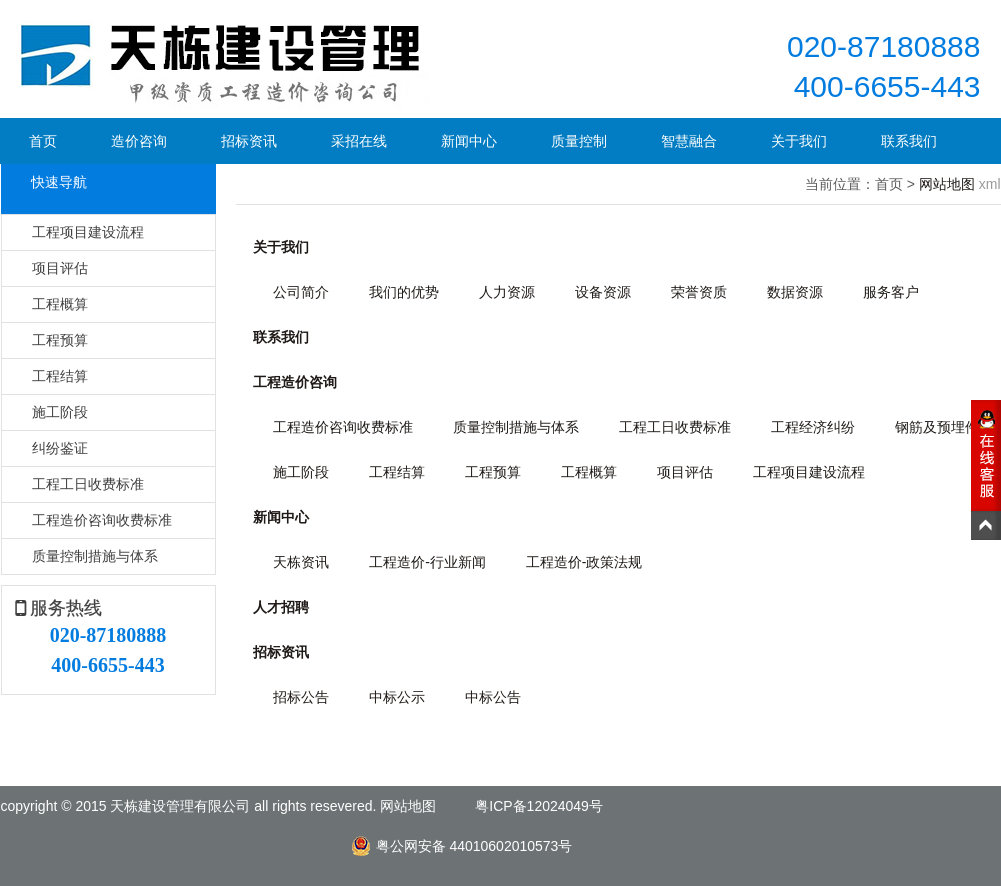 The height and width of the screenshot is (886, 1001). What do you see at coordinates (909, 141) in the screenshot?
I see `联系我们` at bounding box center [909, 141].